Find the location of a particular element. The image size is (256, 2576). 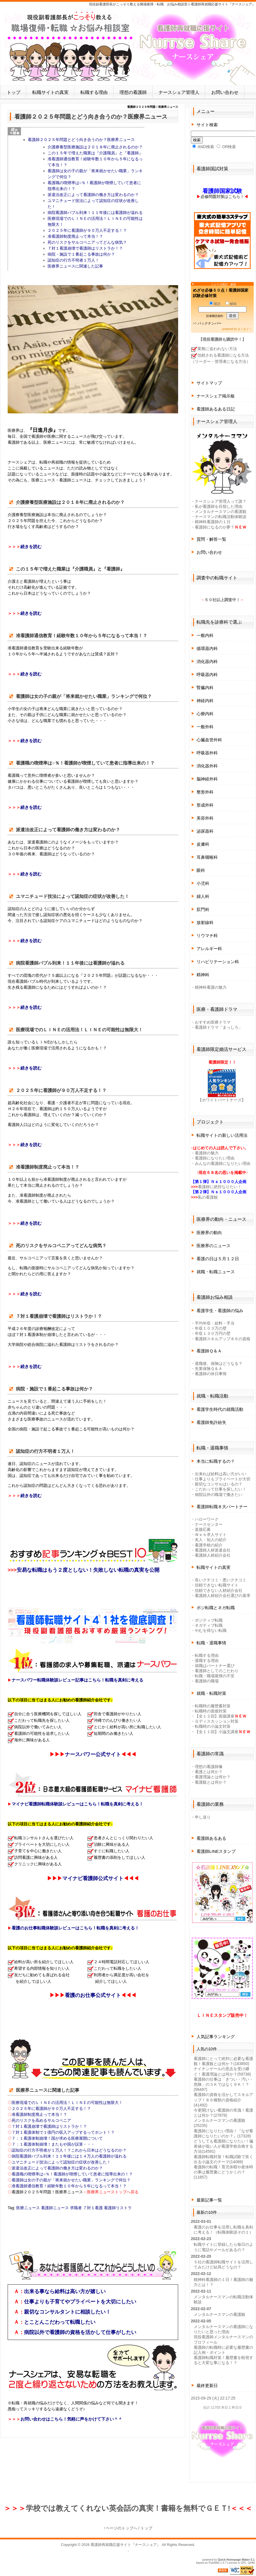

良いクチコミ・悪いクチコミ is located at coordinates (220, 1580).